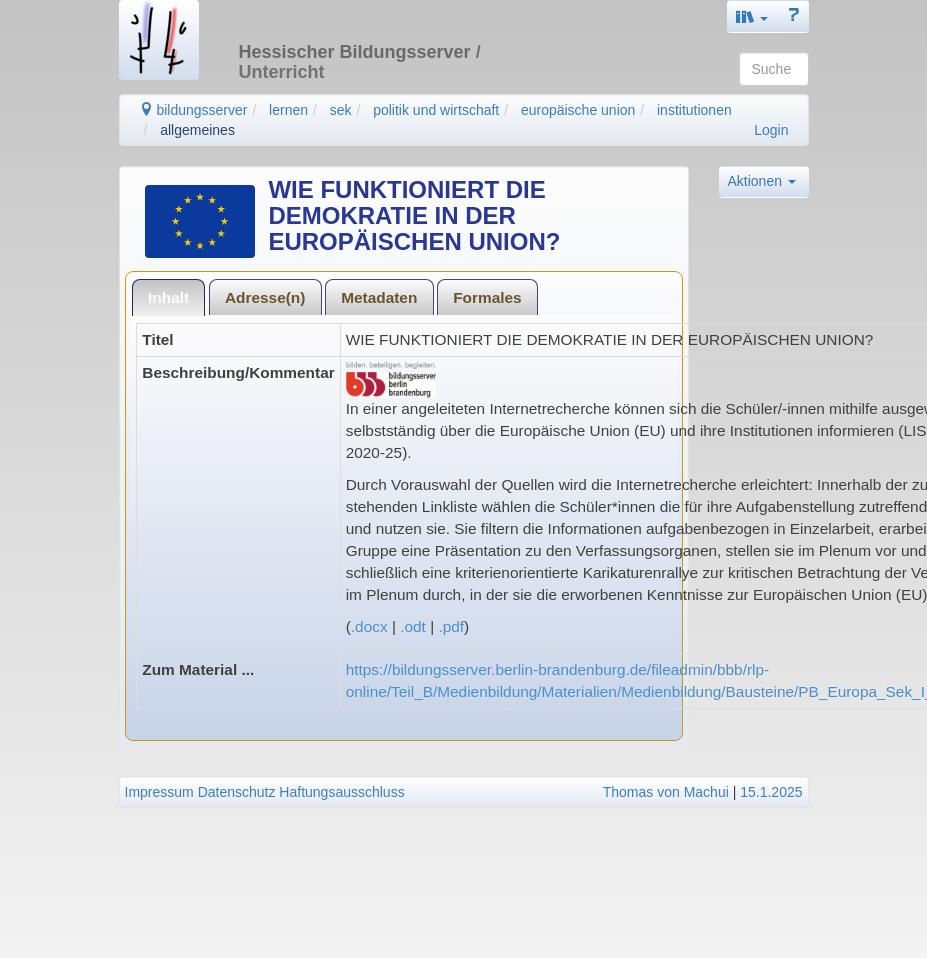  I want to click on Datenschutz, so click(237, 792).